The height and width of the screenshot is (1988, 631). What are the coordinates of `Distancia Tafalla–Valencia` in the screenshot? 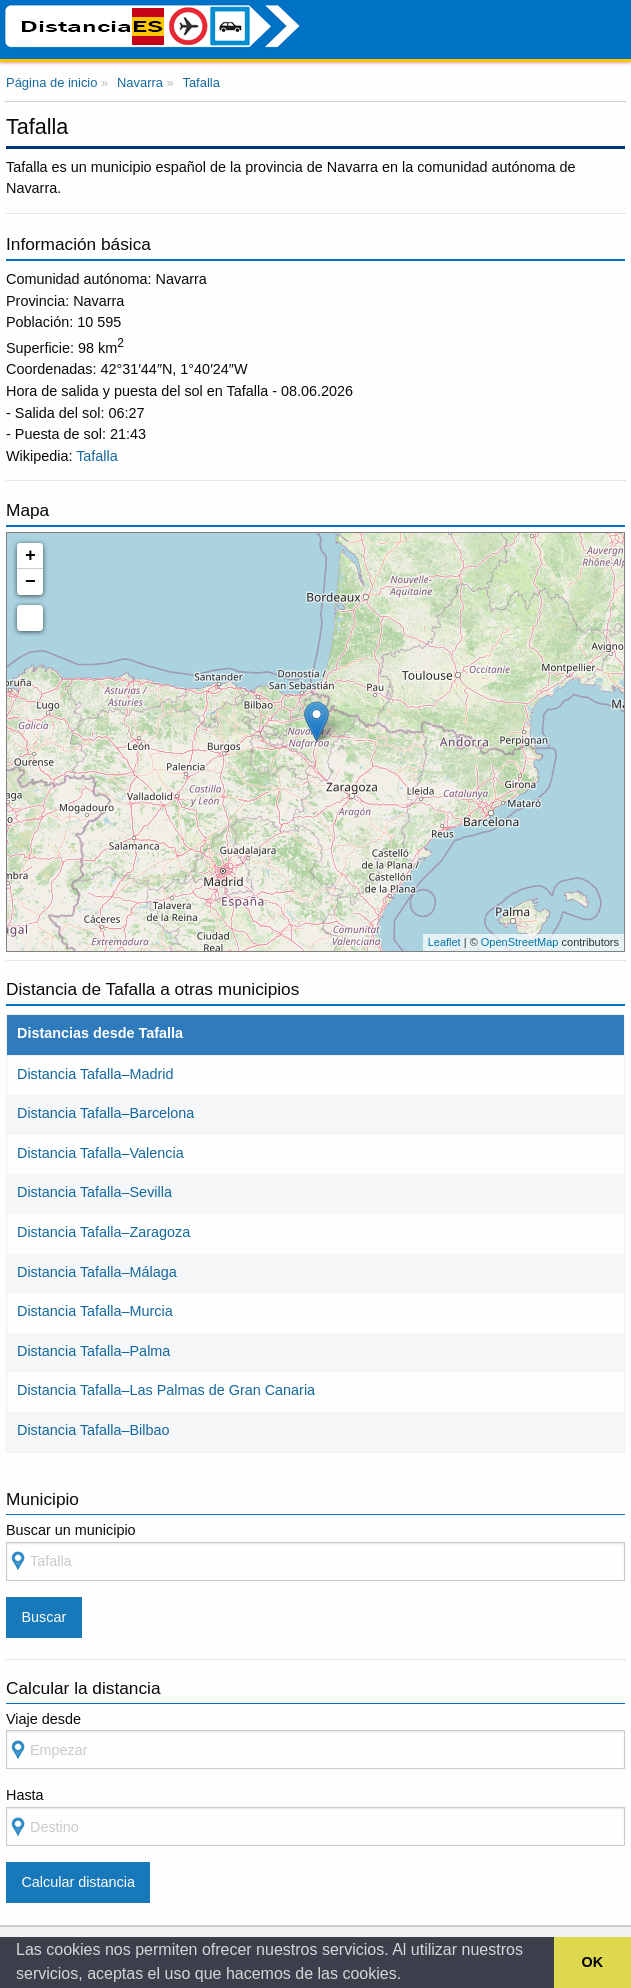 It's located at (100, 1153).